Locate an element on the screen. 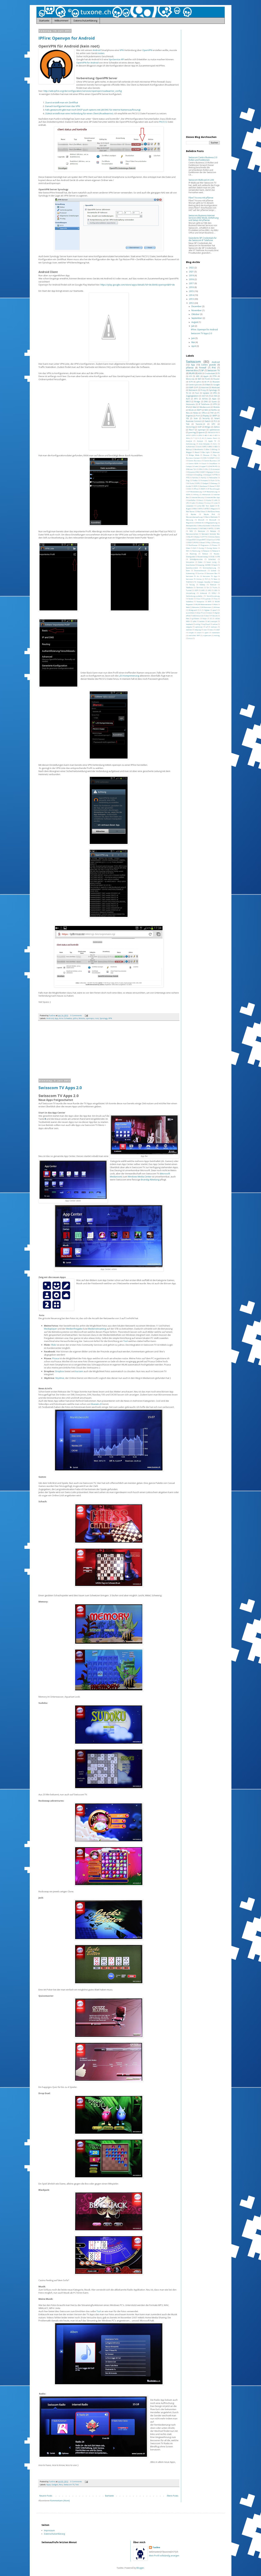 The image size is (261, 2576). statement is located at coordinates (216, 633).